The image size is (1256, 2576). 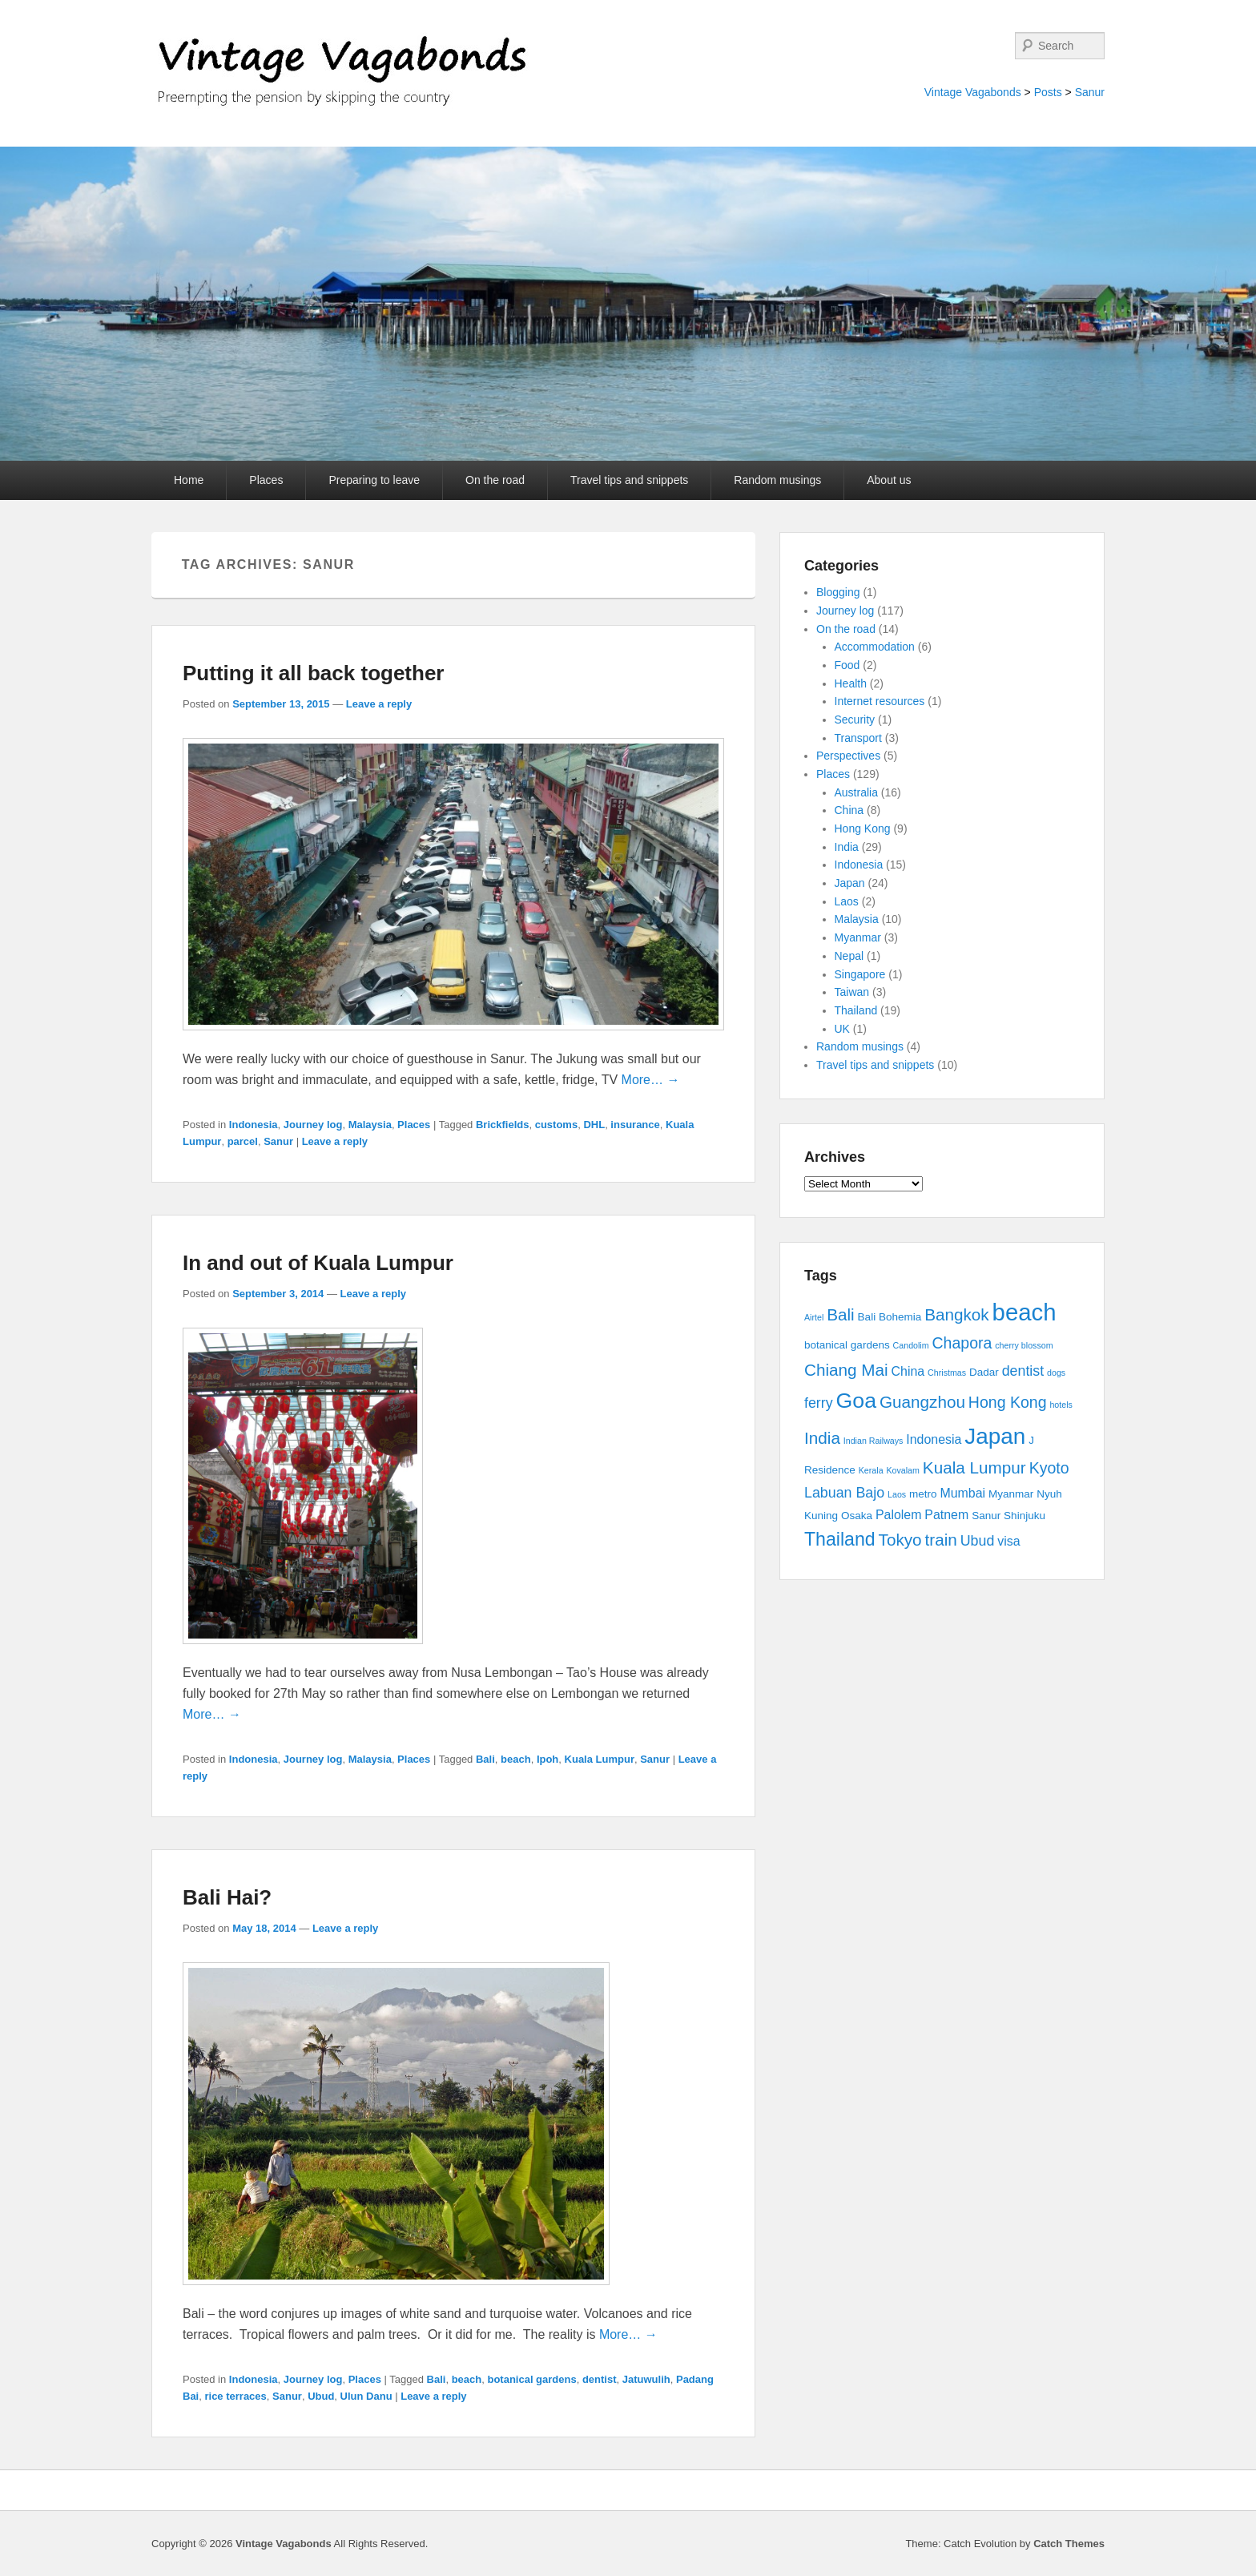 I want to click on Random musings, so click(x=777, y=480).